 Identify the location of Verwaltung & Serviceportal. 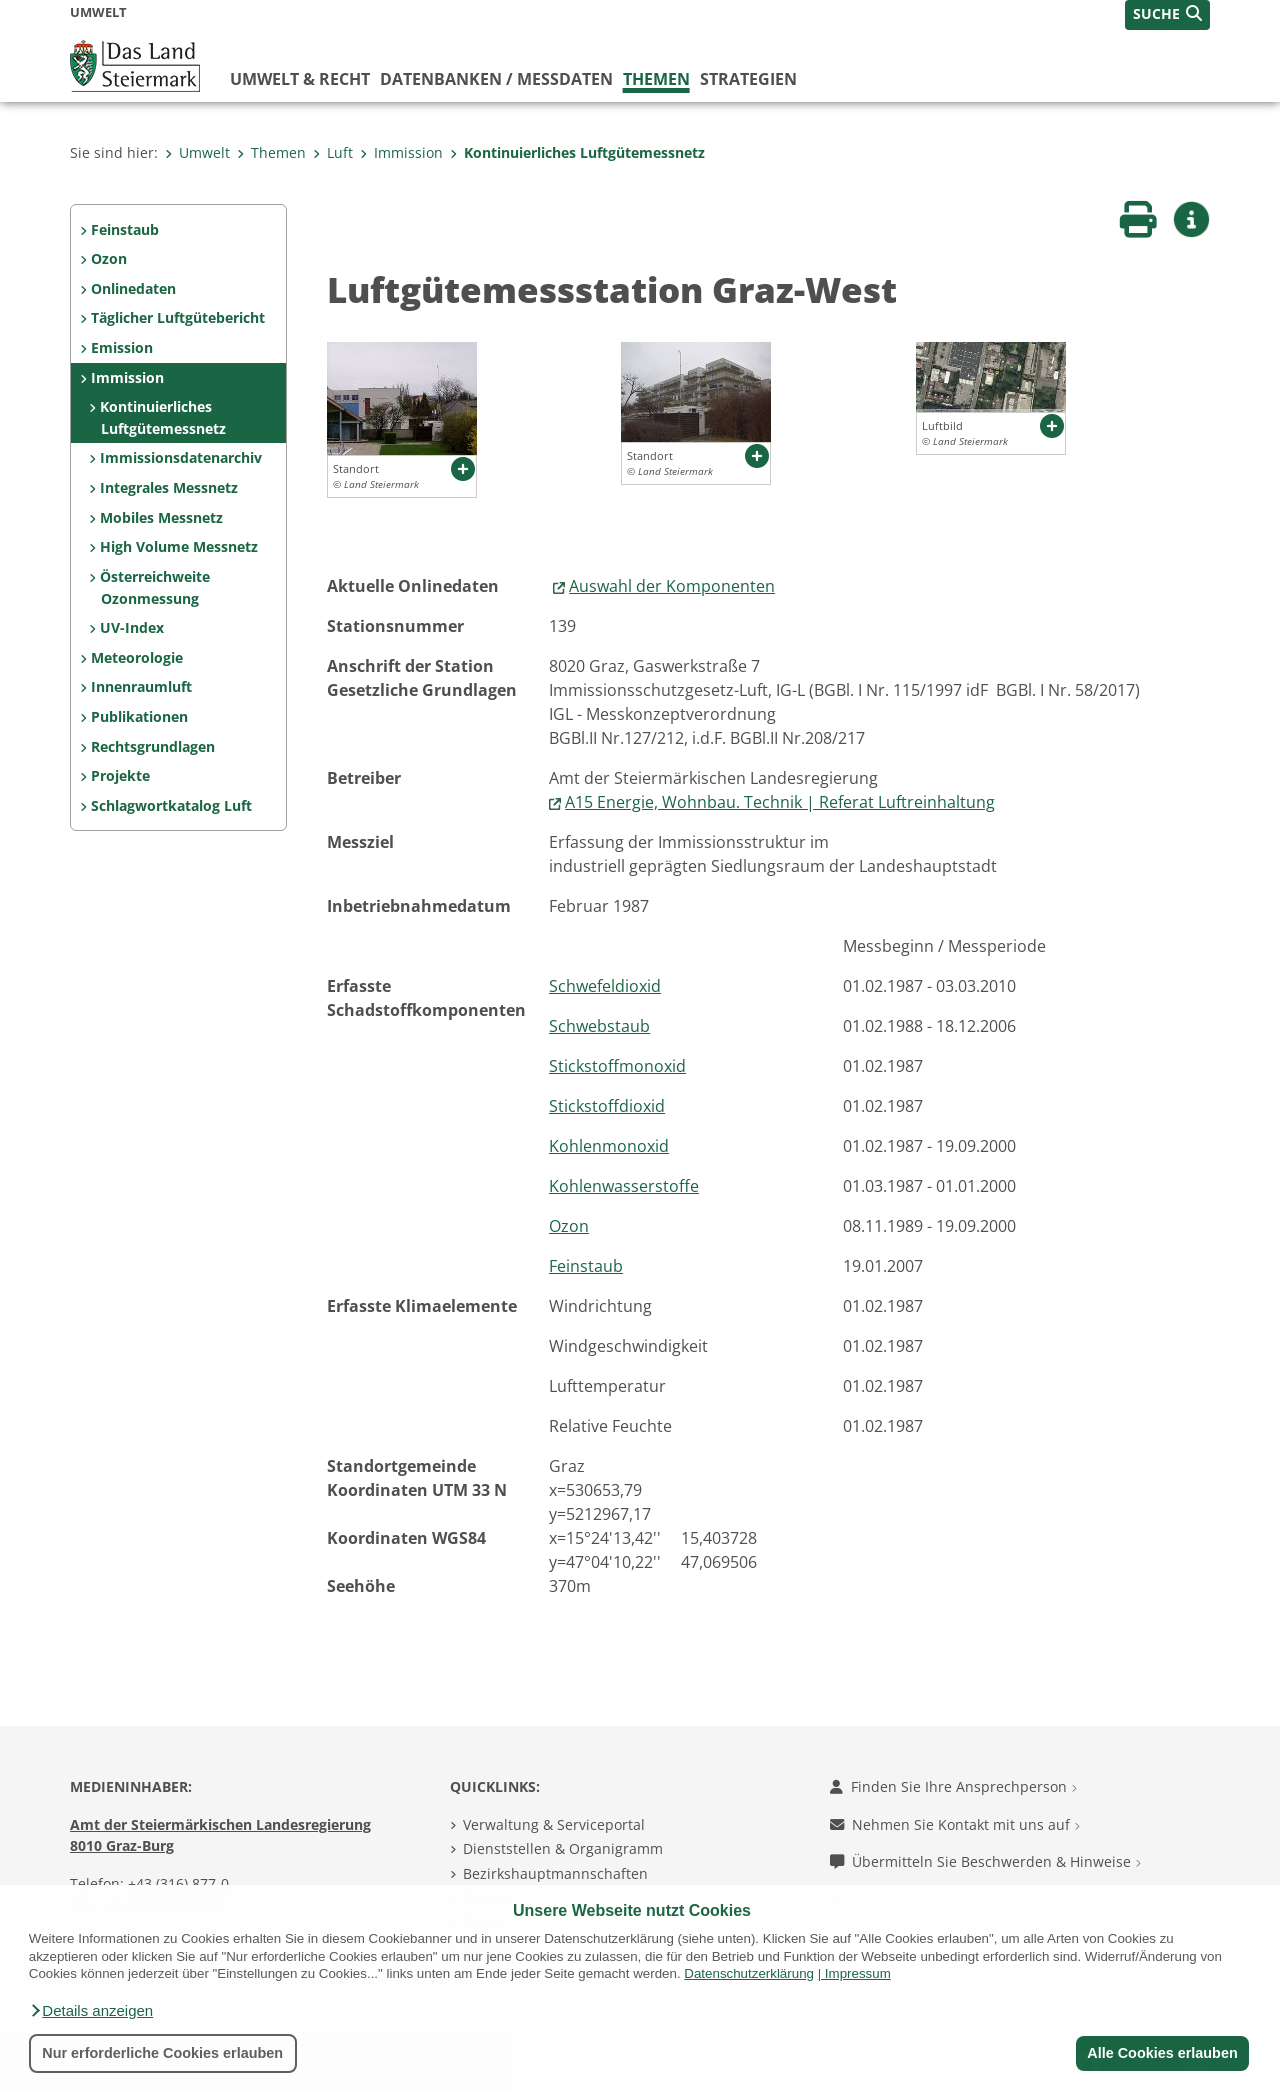
(554, 1824).